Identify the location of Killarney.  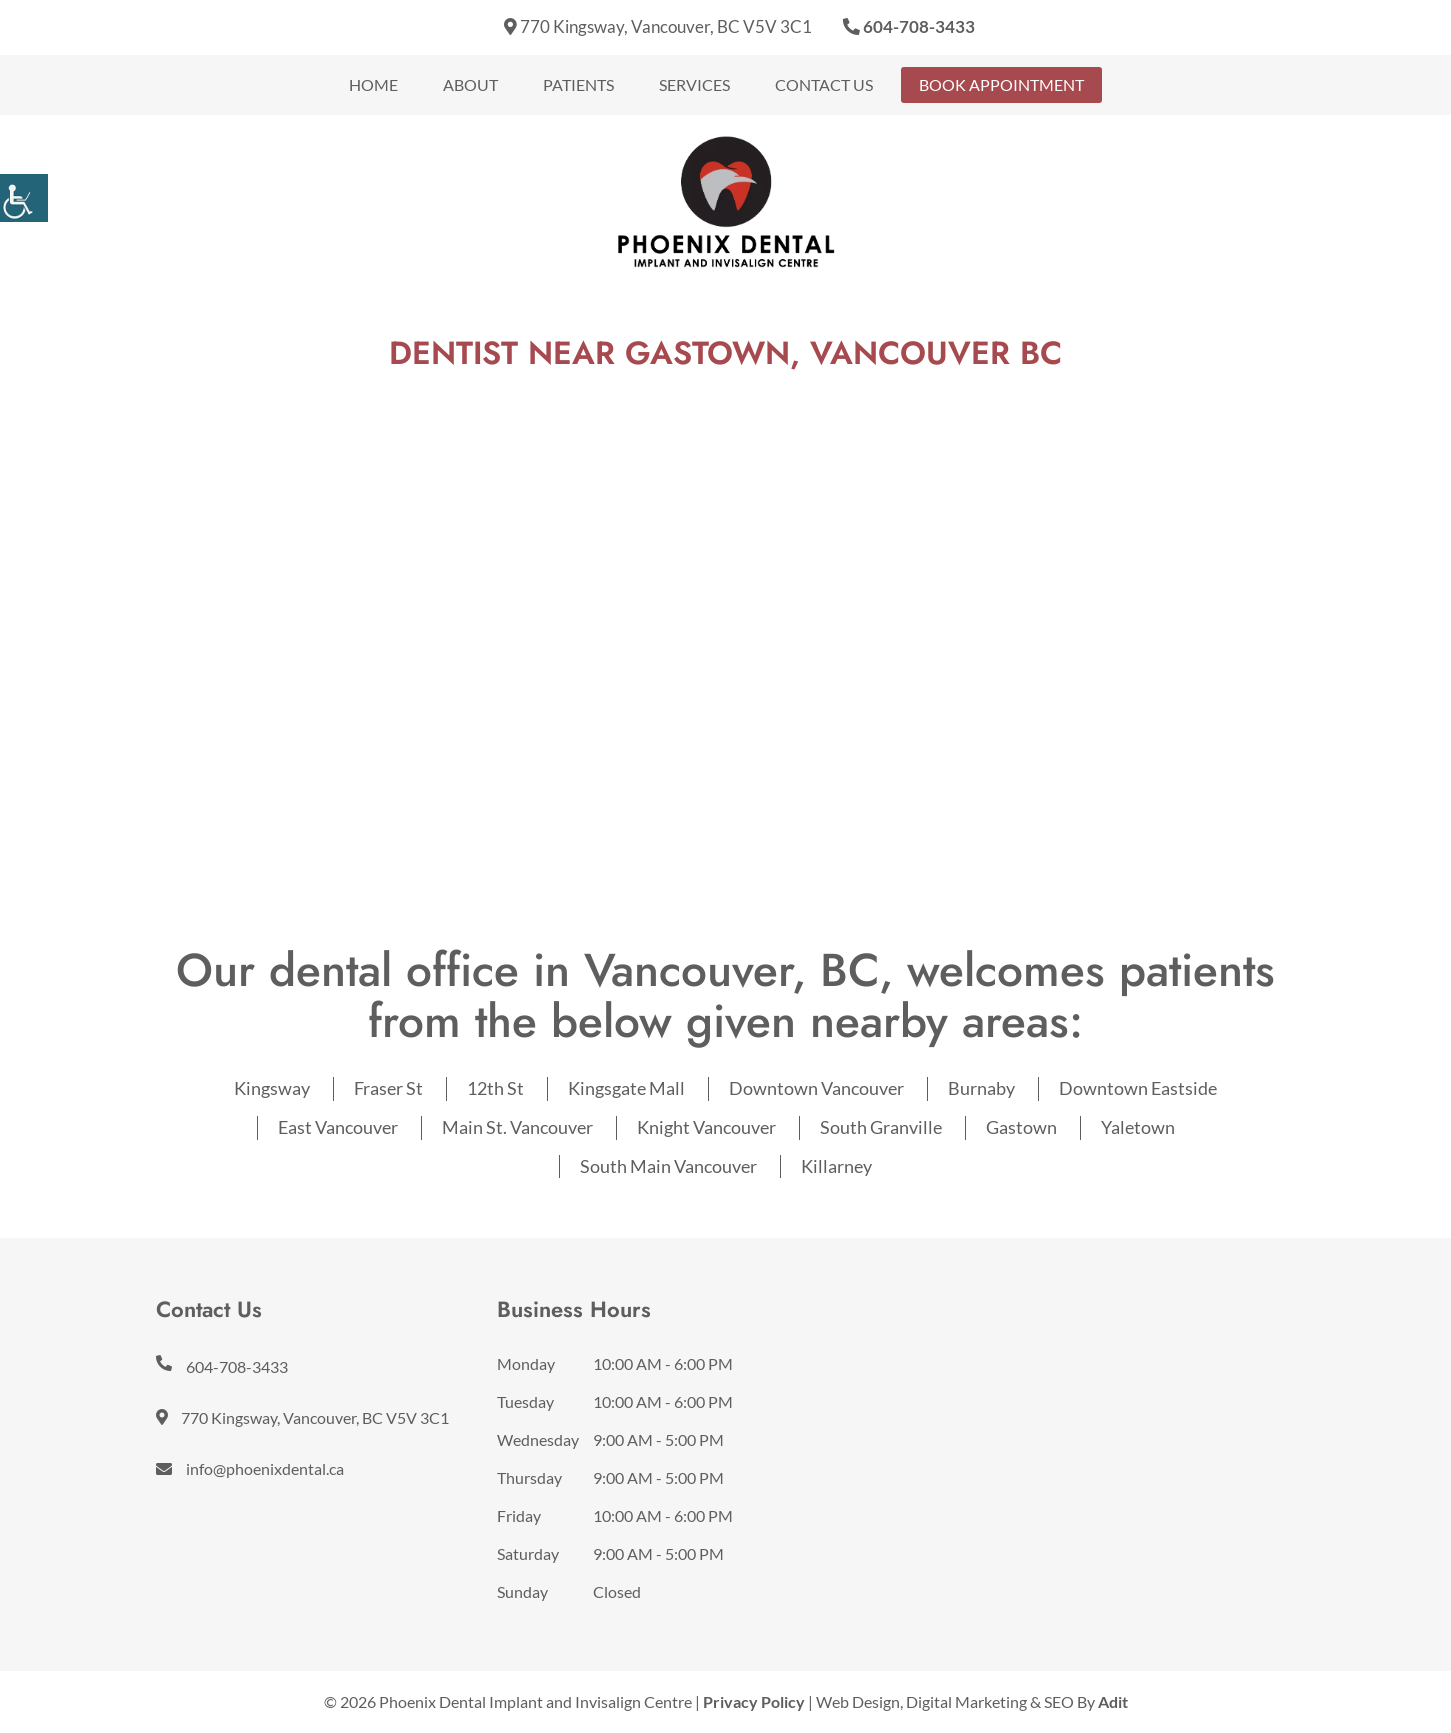
(836, 1166).